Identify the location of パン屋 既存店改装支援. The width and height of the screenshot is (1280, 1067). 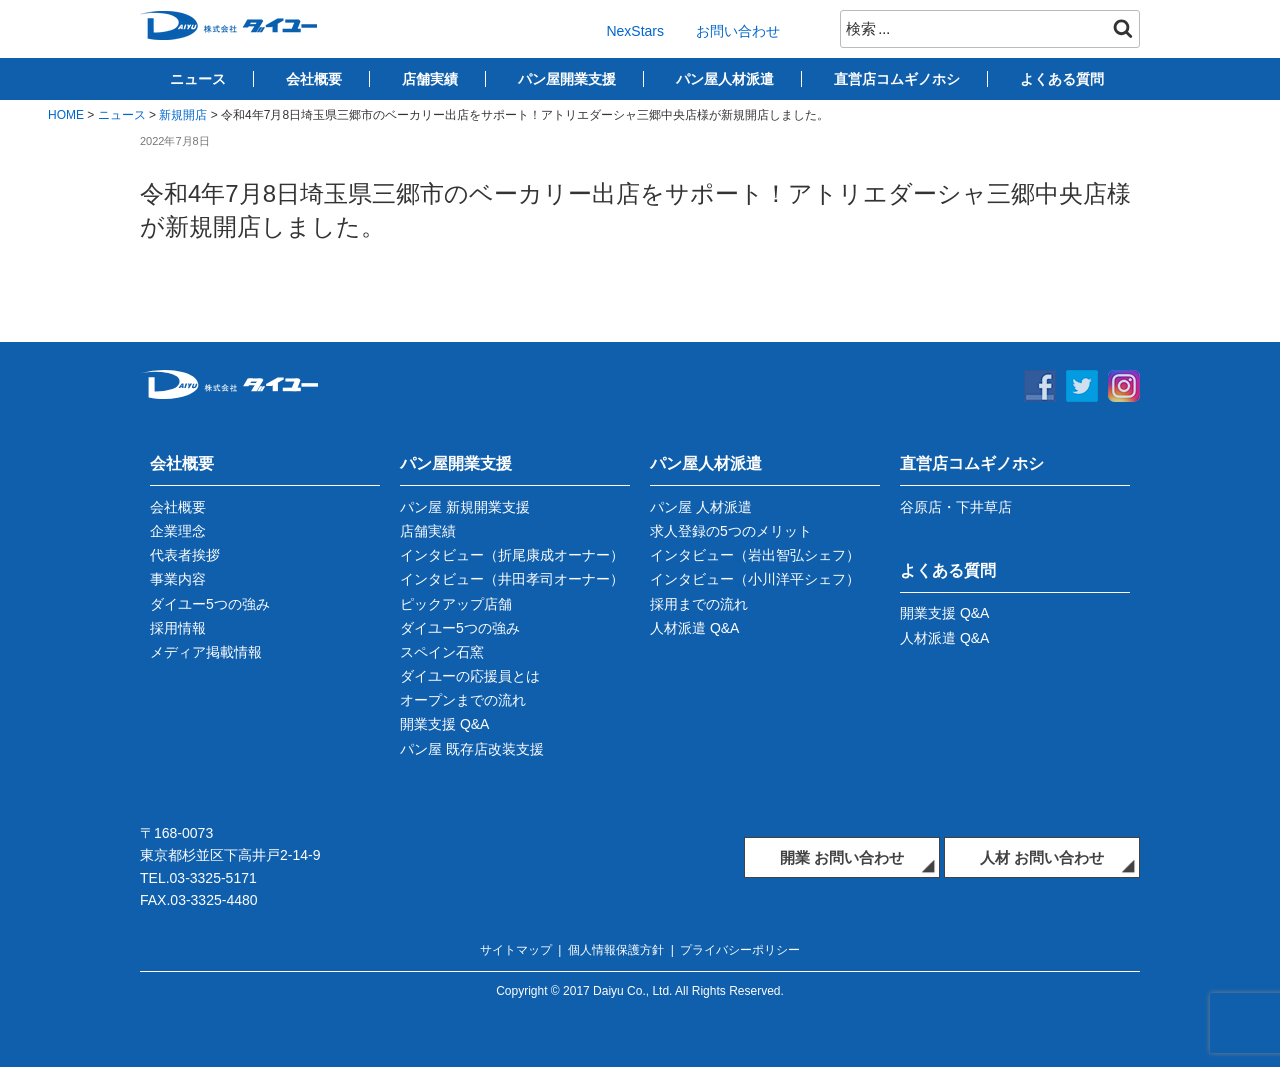
(472, 749).